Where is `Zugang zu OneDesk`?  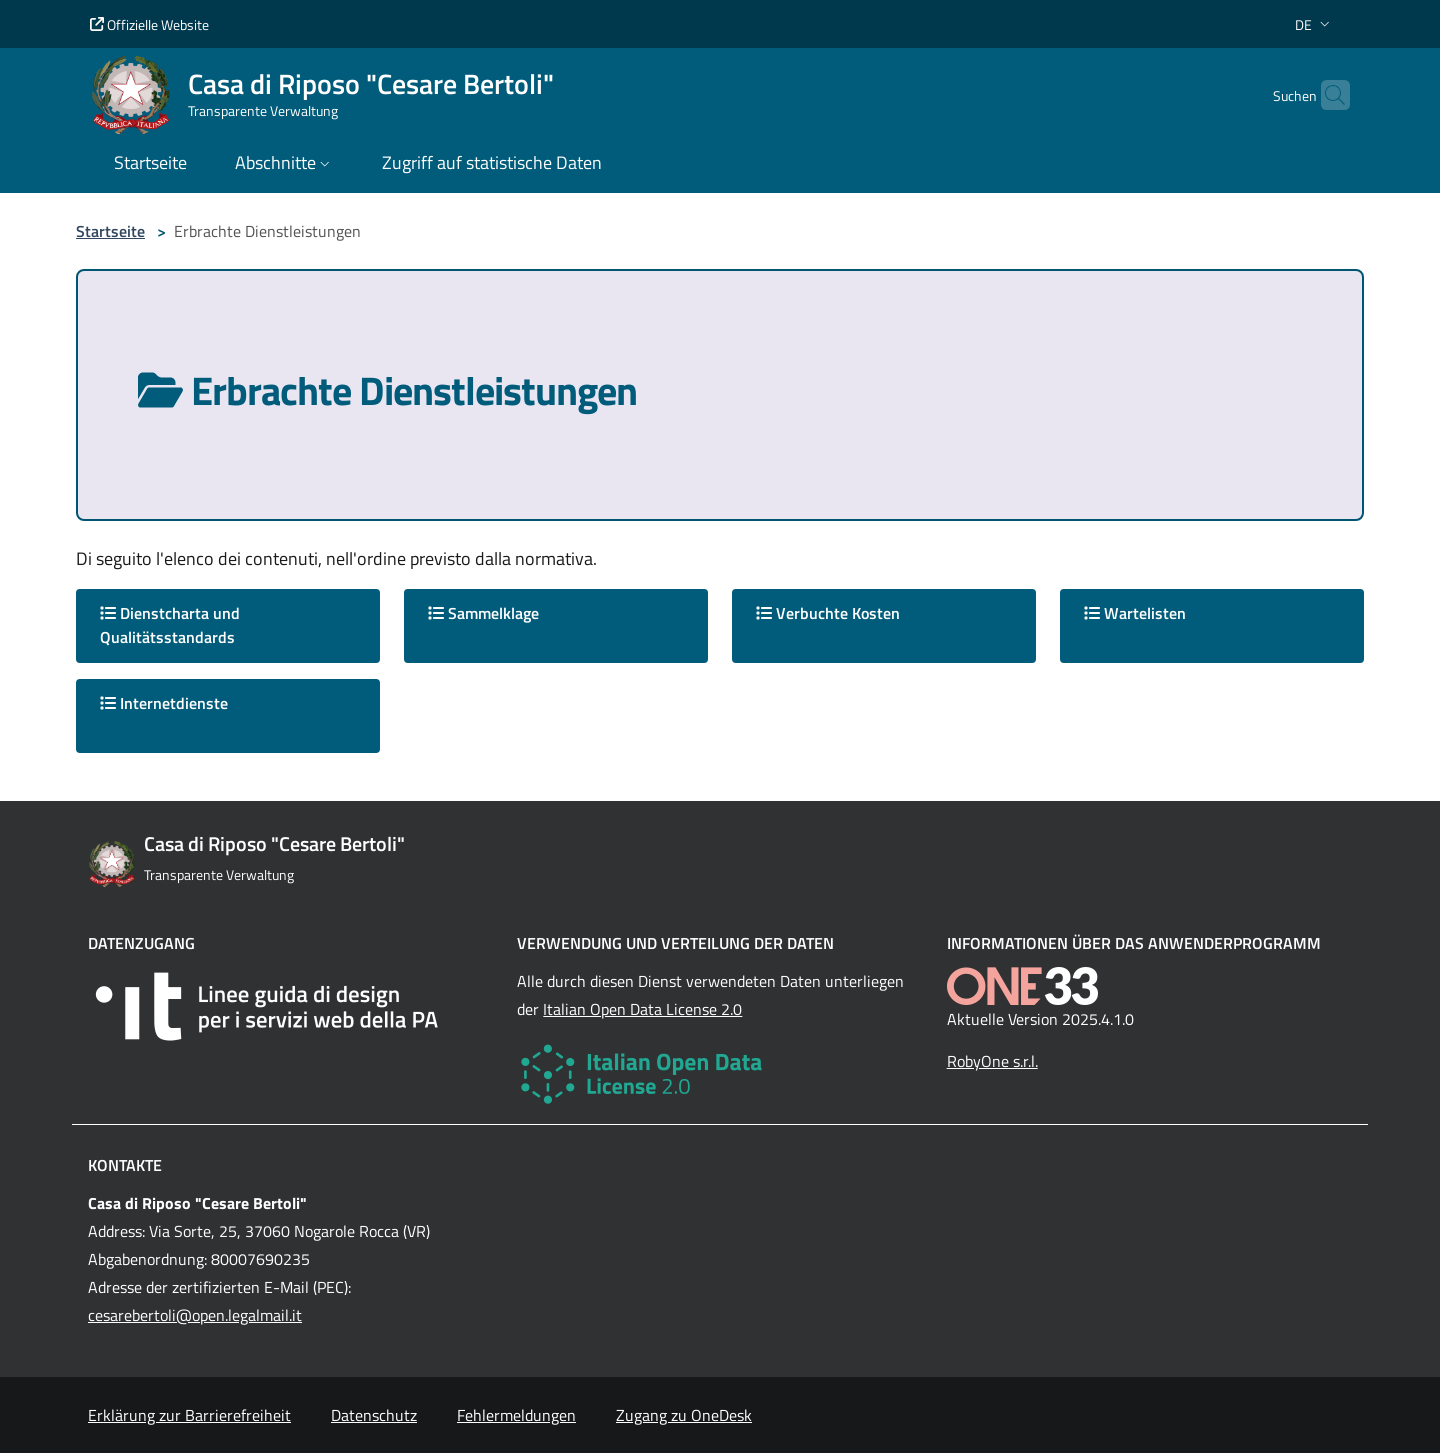
Zugang zu OneDesk is located at coordinates (684, 1415).